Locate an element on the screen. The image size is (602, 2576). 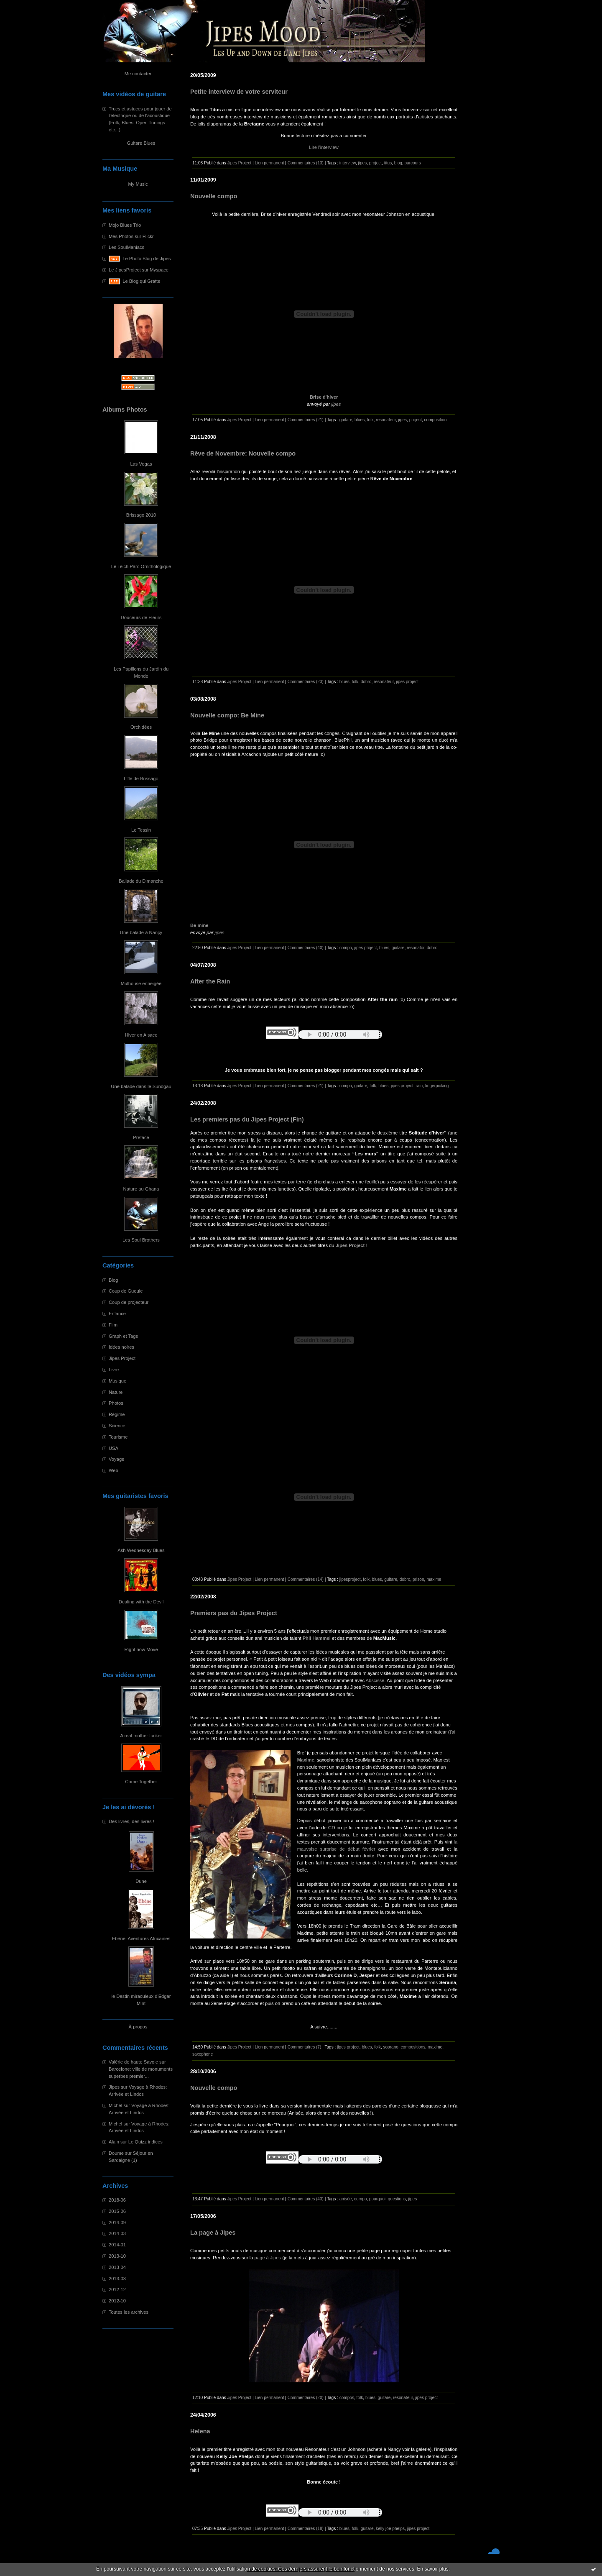
Hiver en Alsace is located at coordinates (141, 1034).